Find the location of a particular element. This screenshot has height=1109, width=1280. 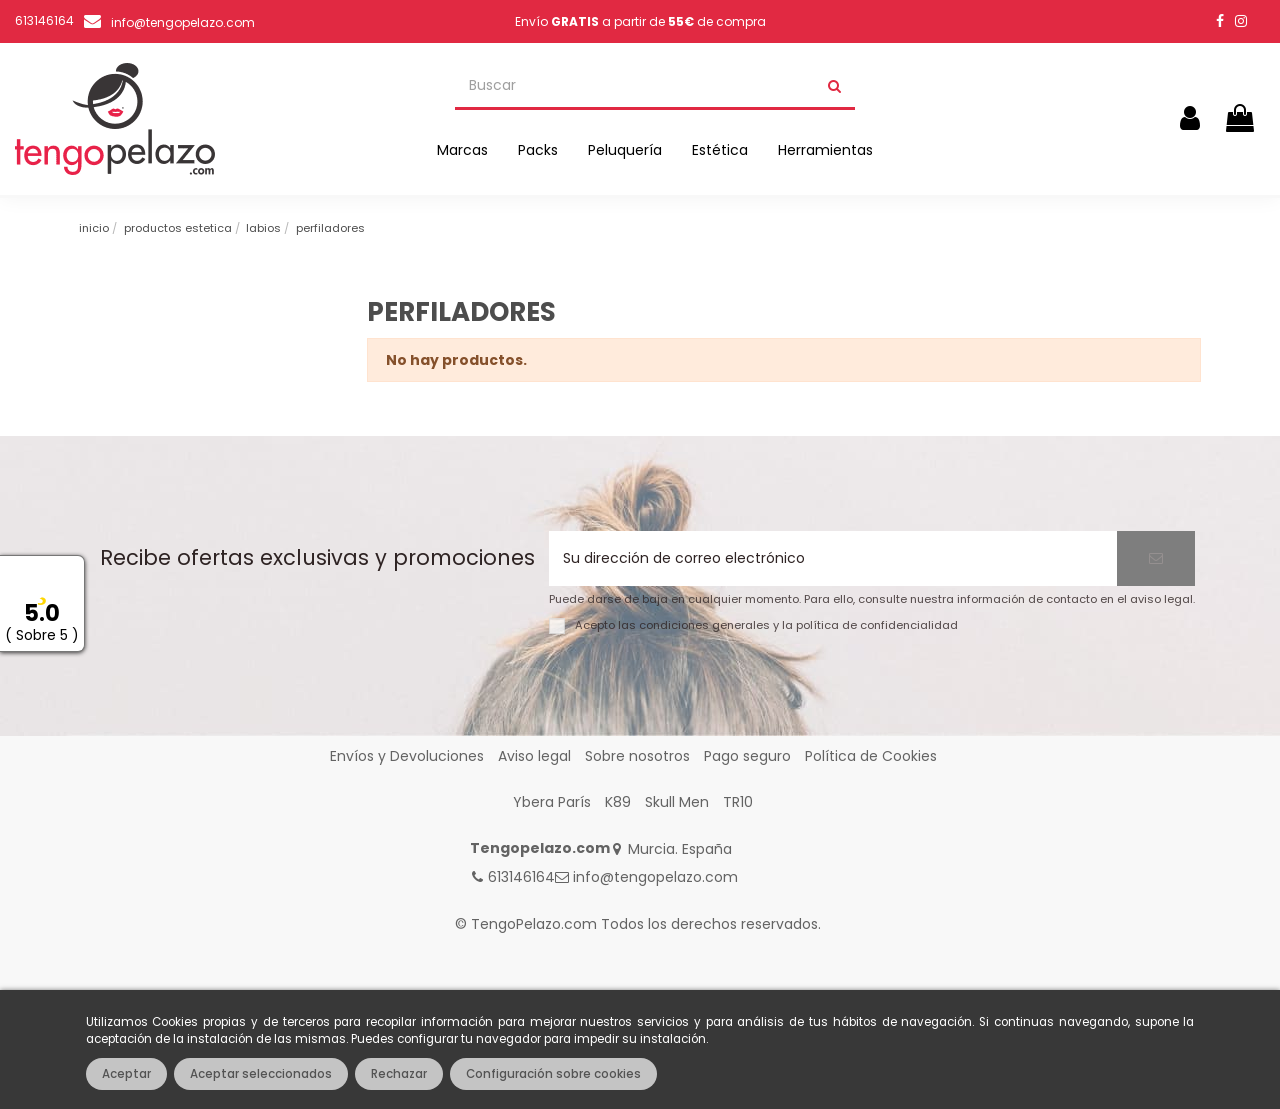

Aviso legal is located at coordinates (534, 756).